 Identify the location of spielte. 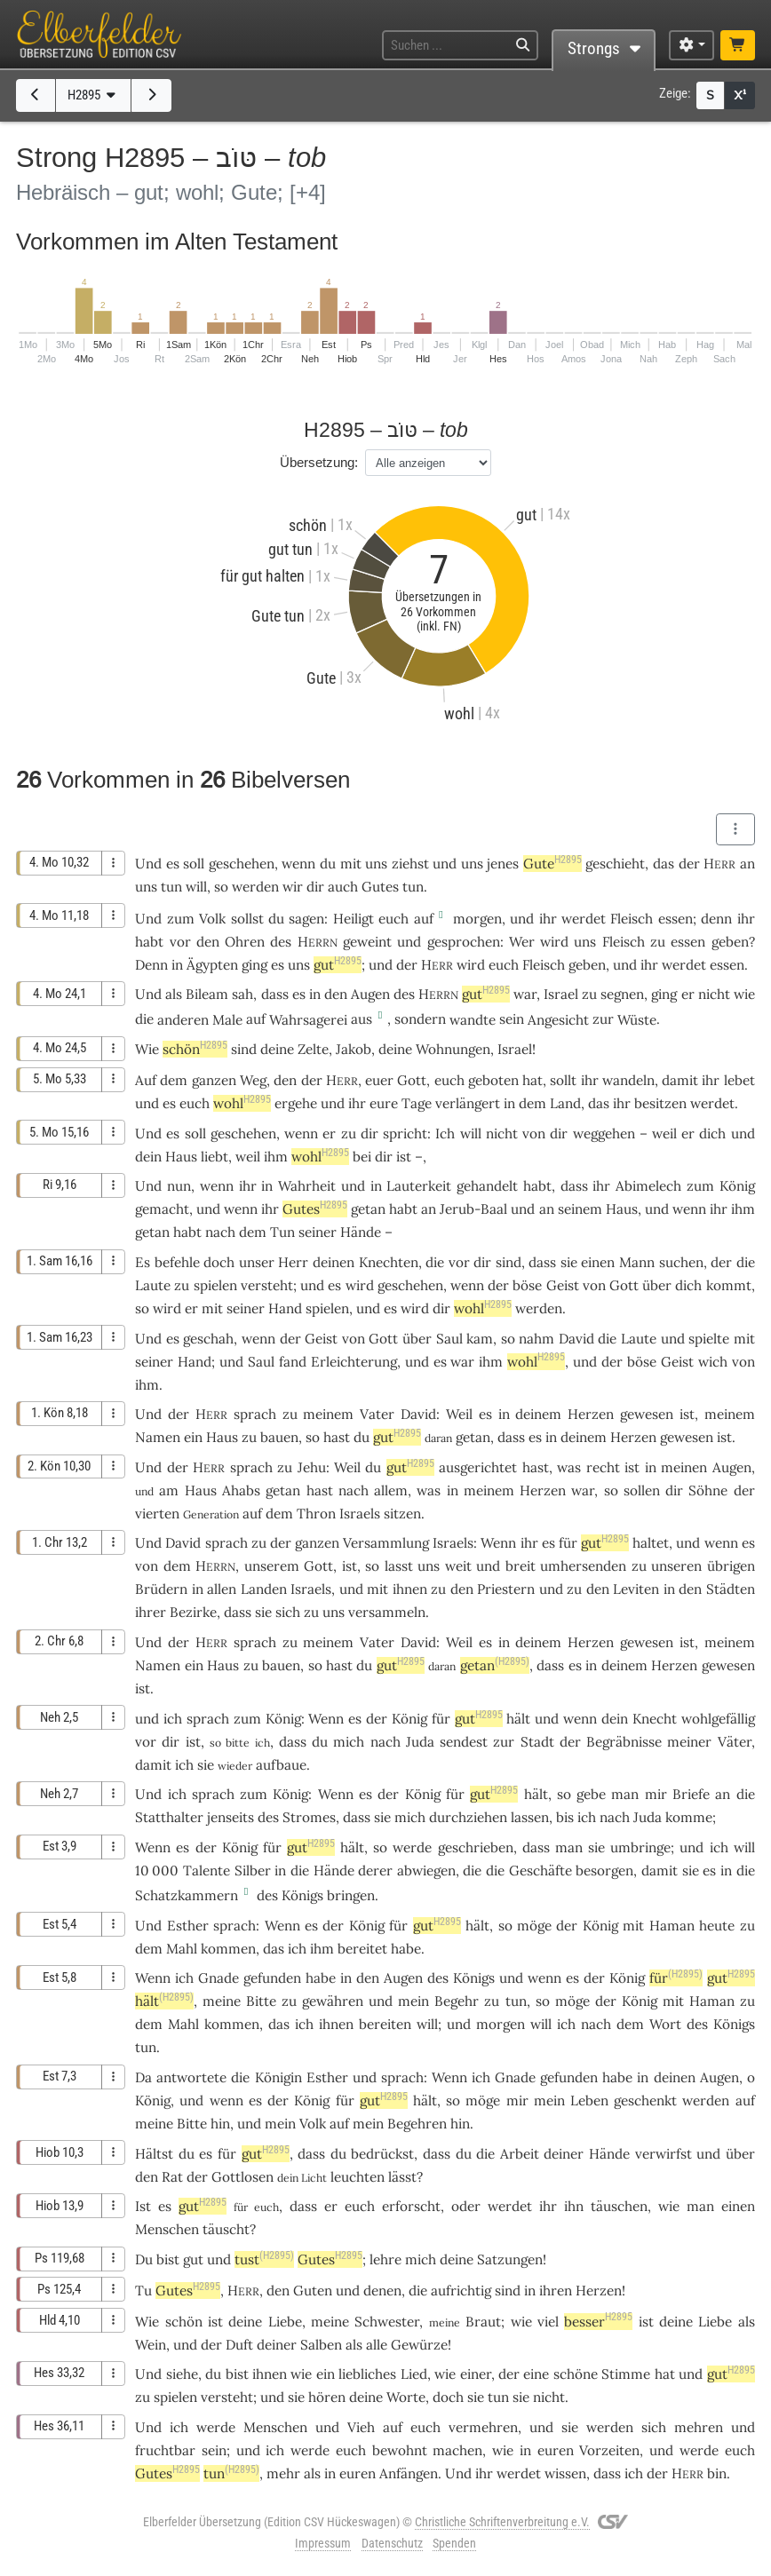
(708, 1338).